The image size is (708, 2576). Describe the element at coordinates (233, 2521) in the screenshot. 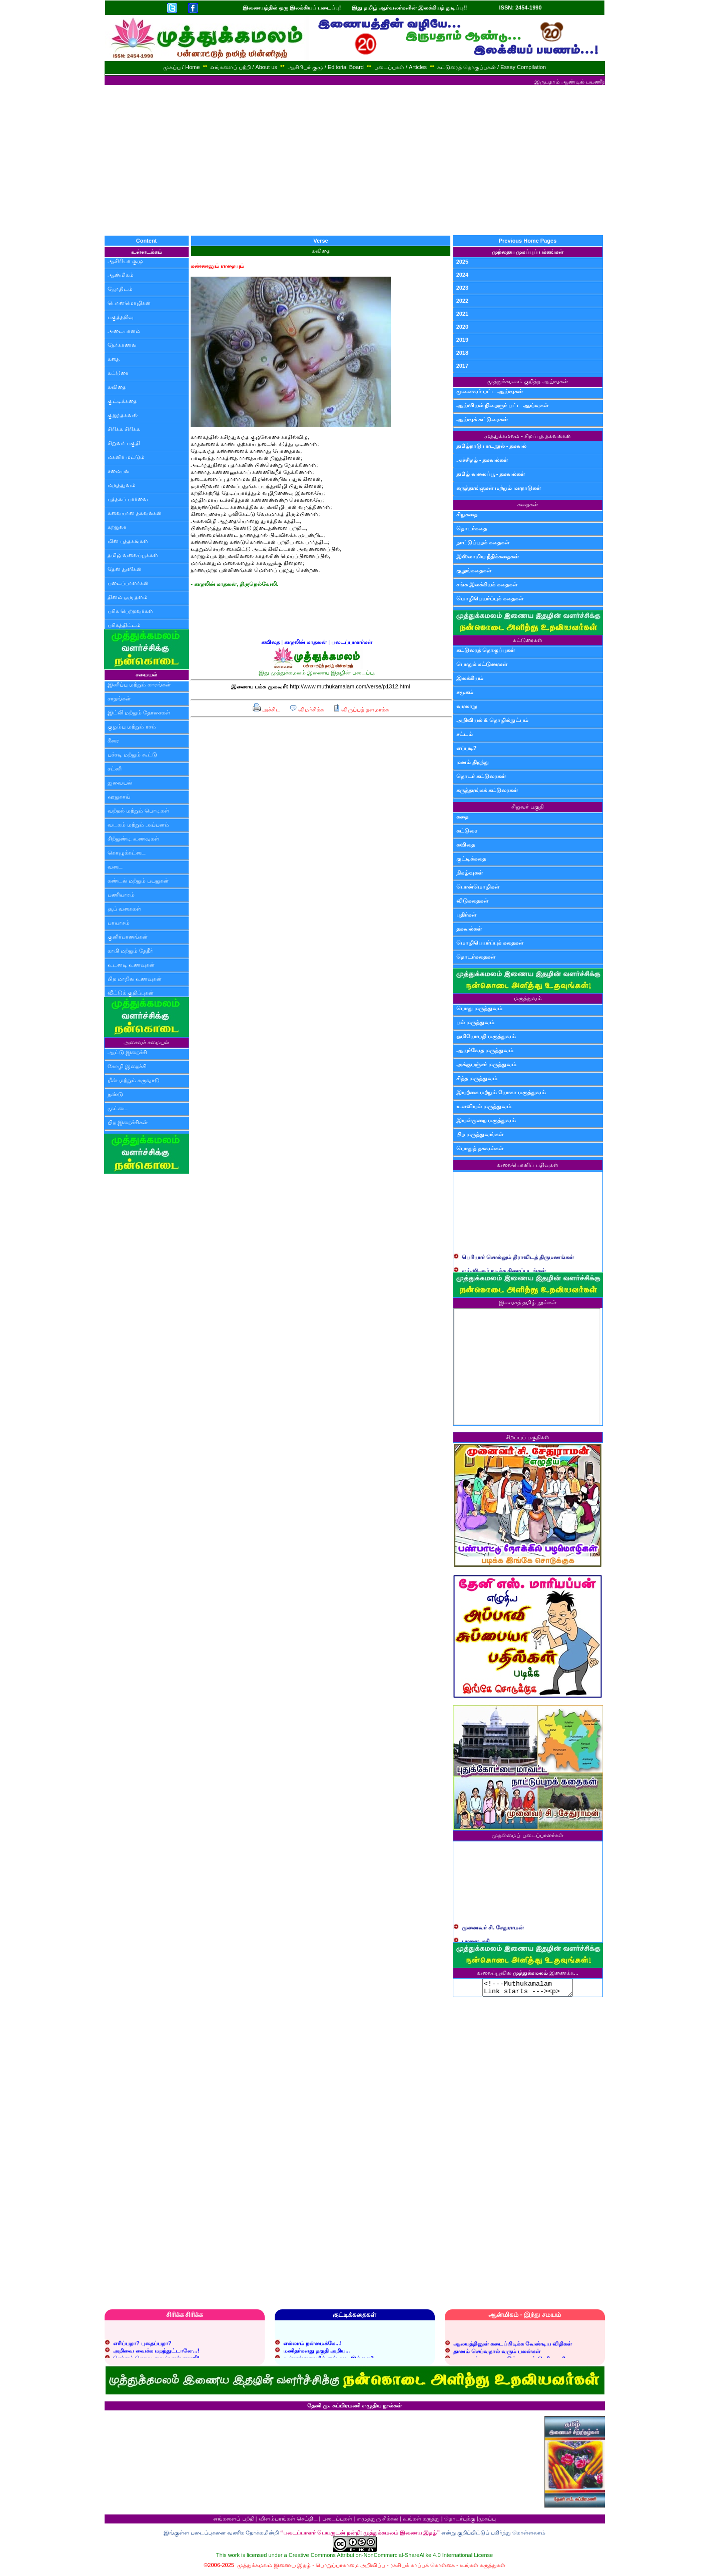

I see `எங்களைப் பற்றி` at that location.